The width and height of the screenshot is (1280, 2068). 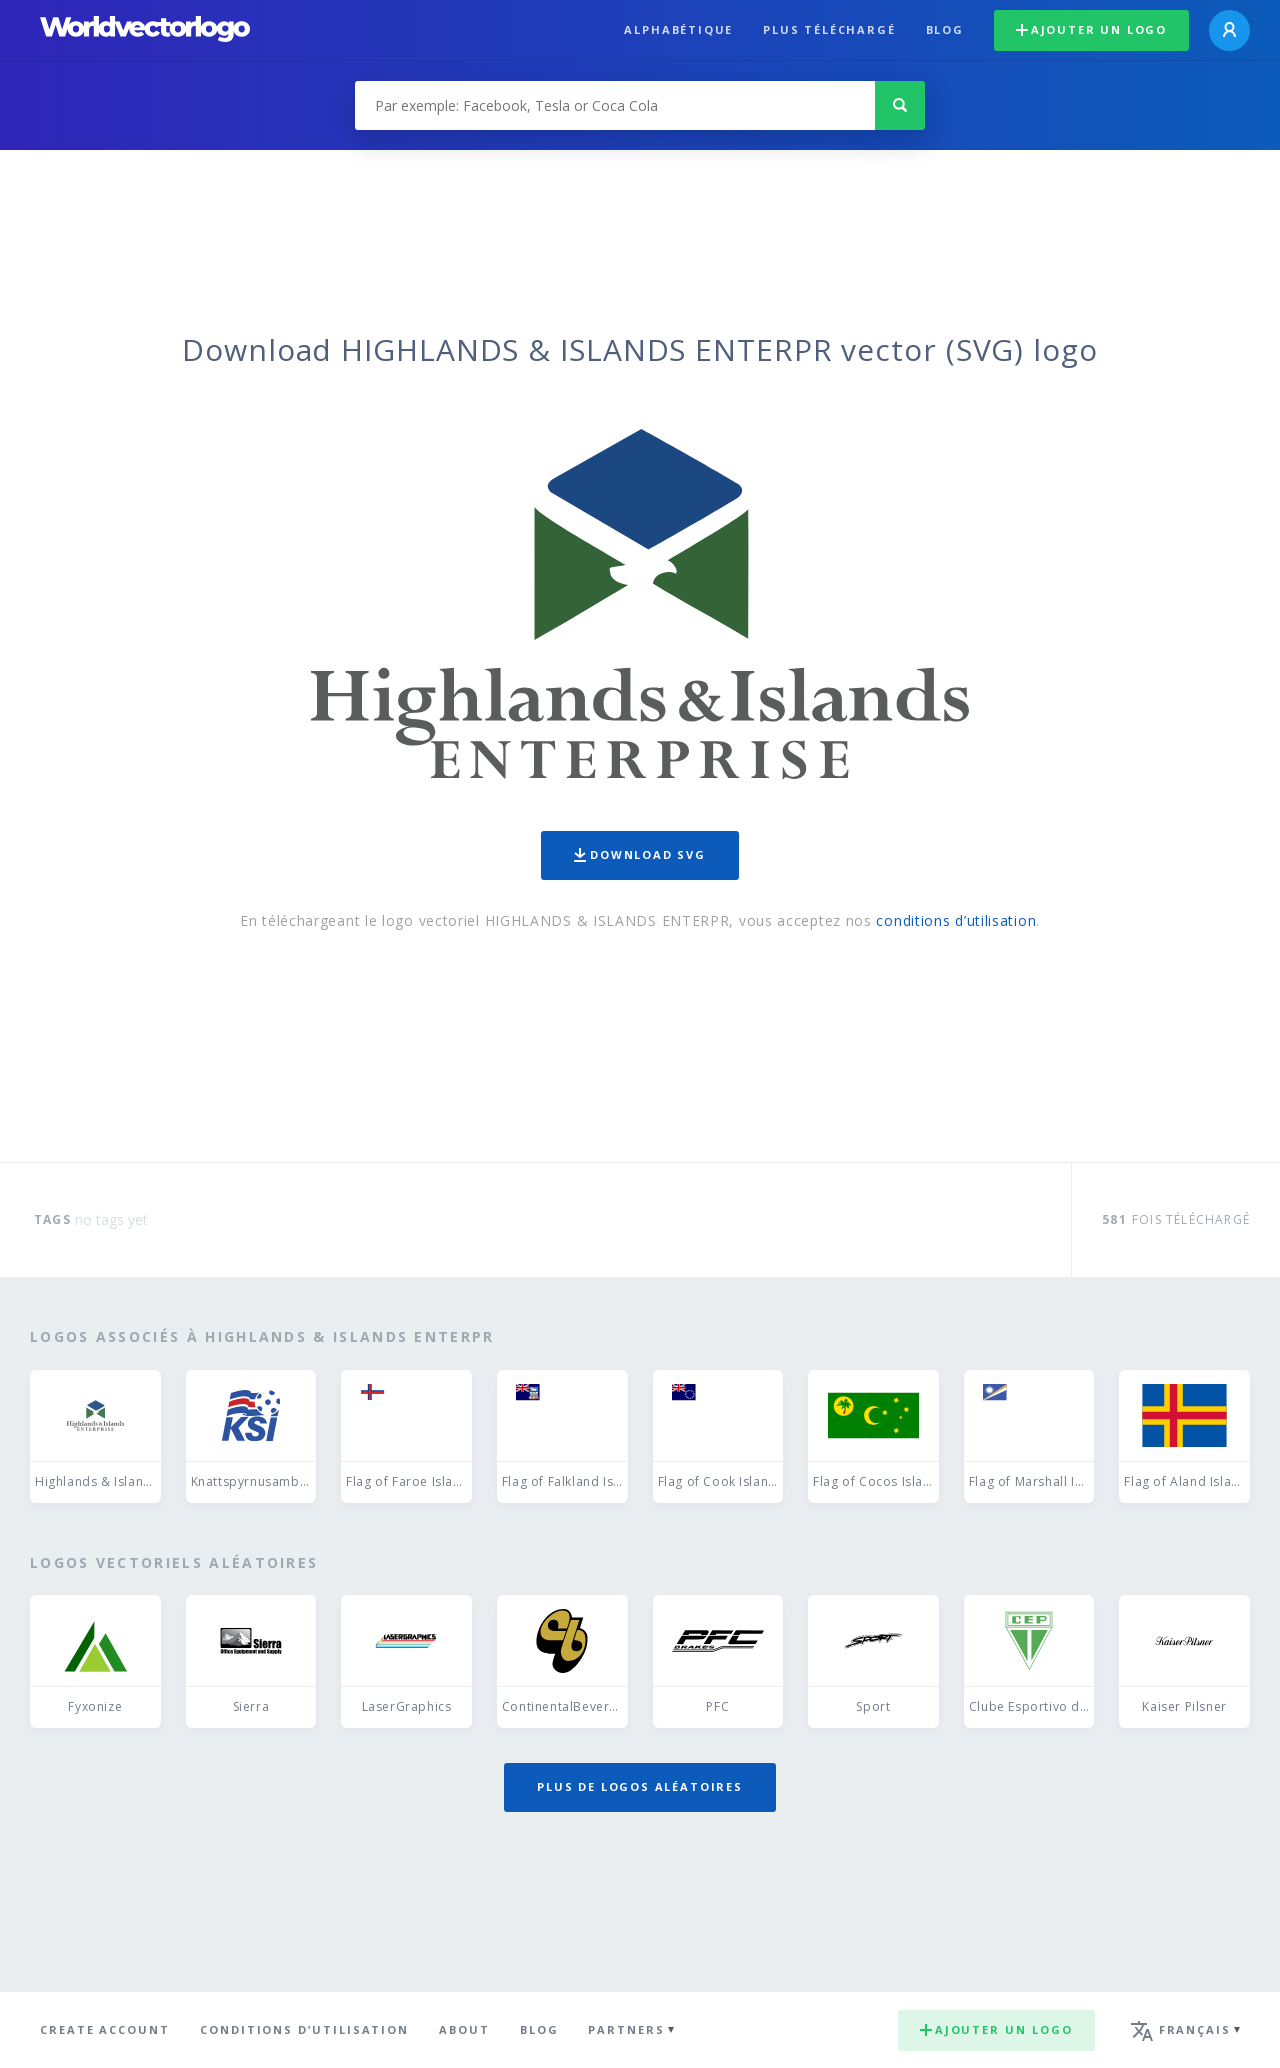 What do you see at coordinates (829, 29) in the screenshot?
I see `plus téléchargé` at bounding box center [829, 29].